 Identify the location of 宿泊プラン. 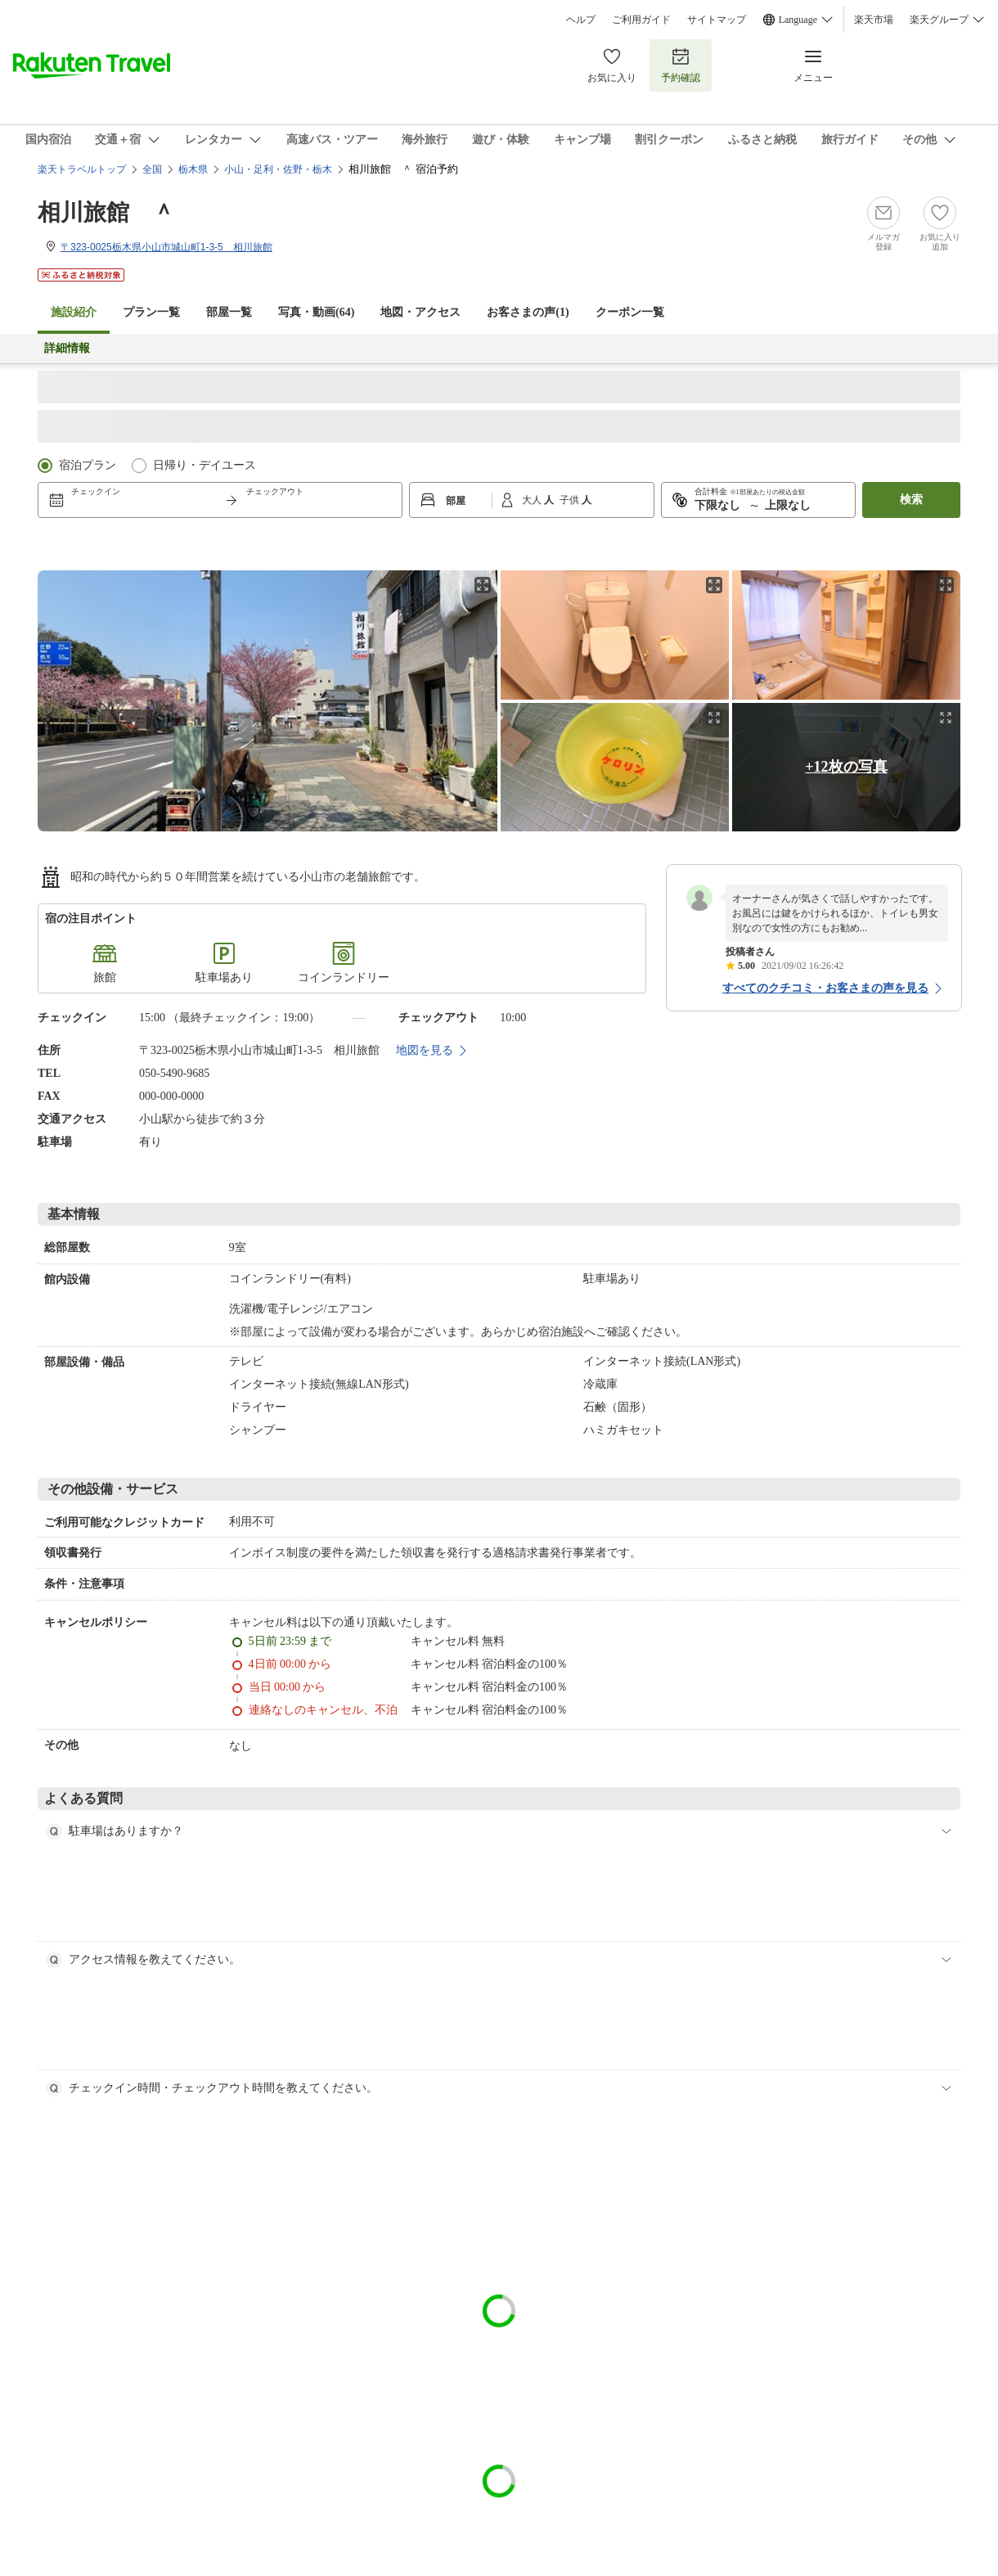
(87, 465).